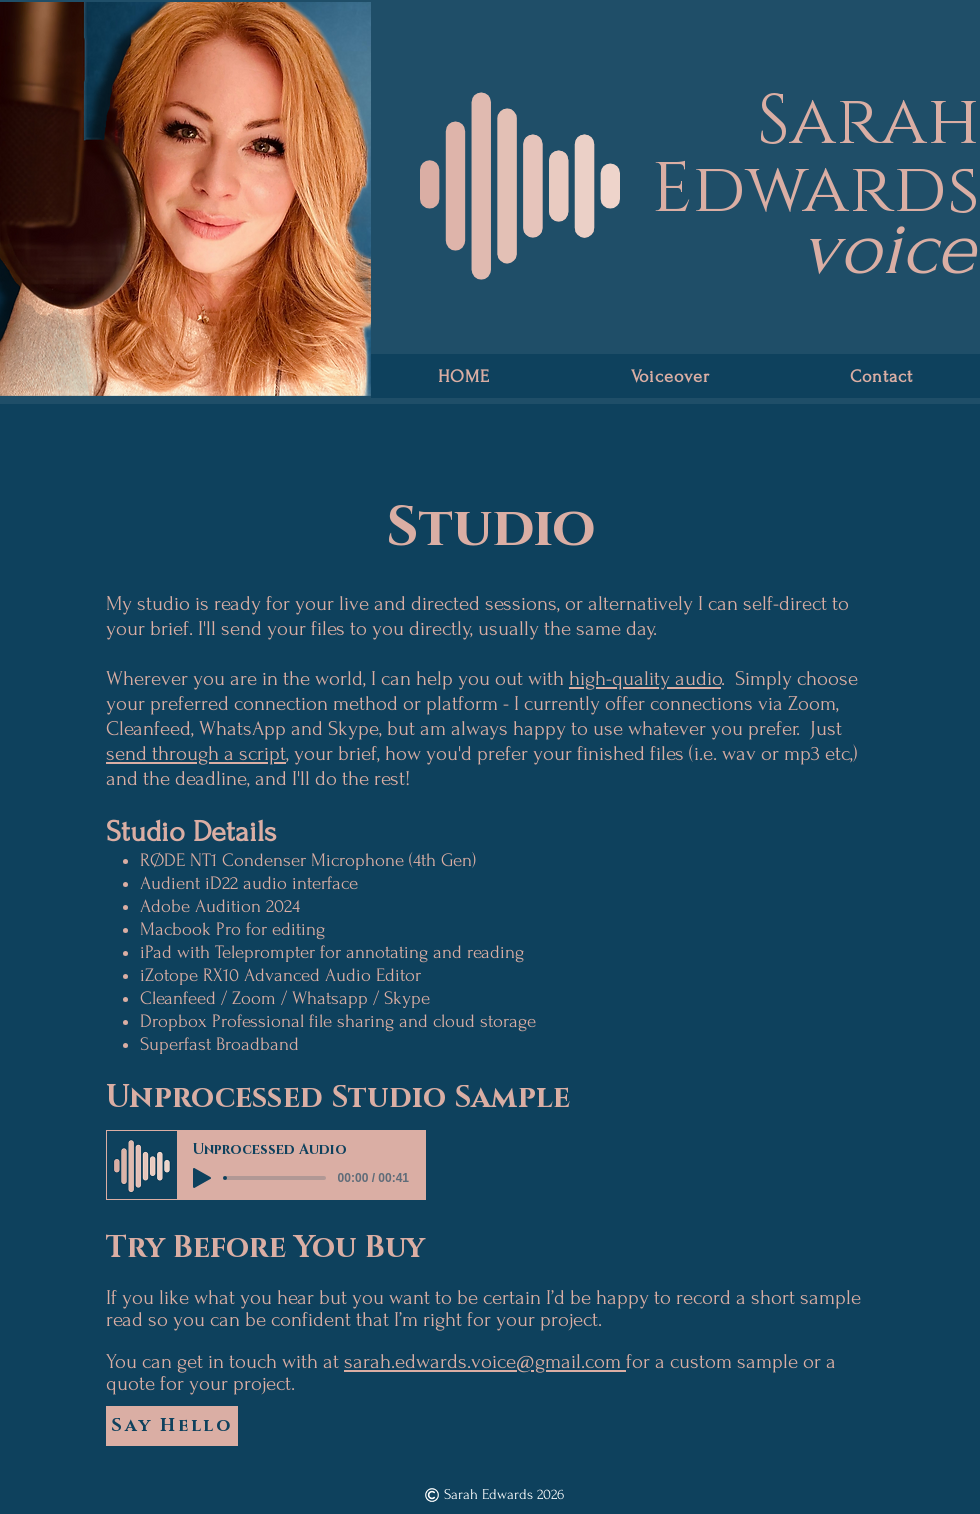 The width and height of the screenshot is (980, 1514). Describe the element at coordinates (202, 1178) in the screenshot. I see `[Play]` at that location.